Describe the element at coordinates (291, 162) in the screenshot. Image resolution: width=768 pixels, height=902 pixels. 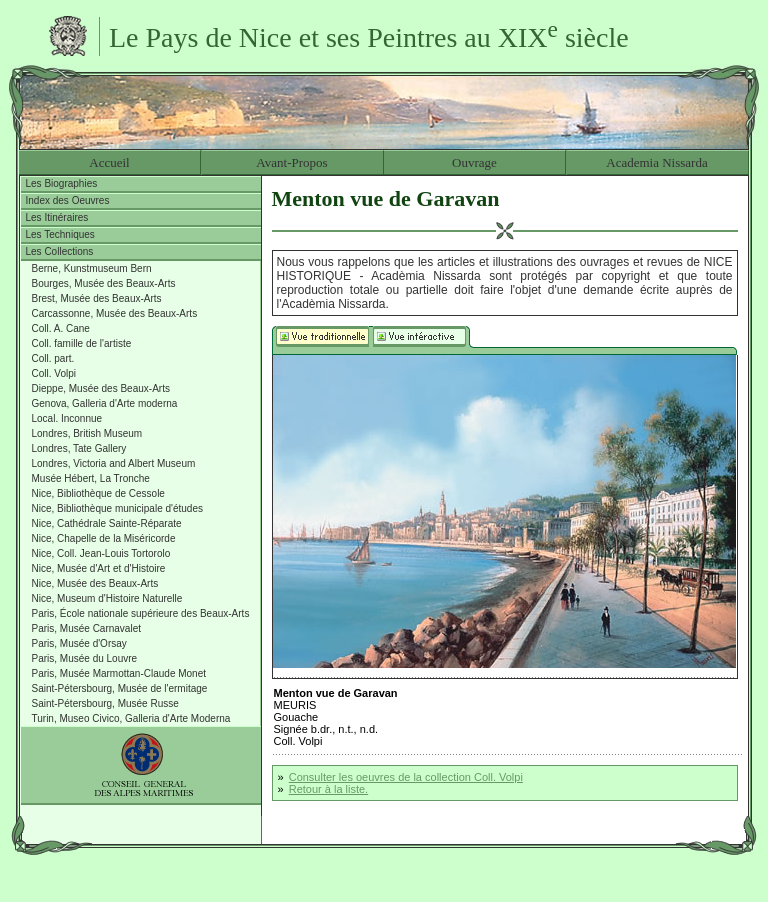
I see `Avant-Propos` at that location.